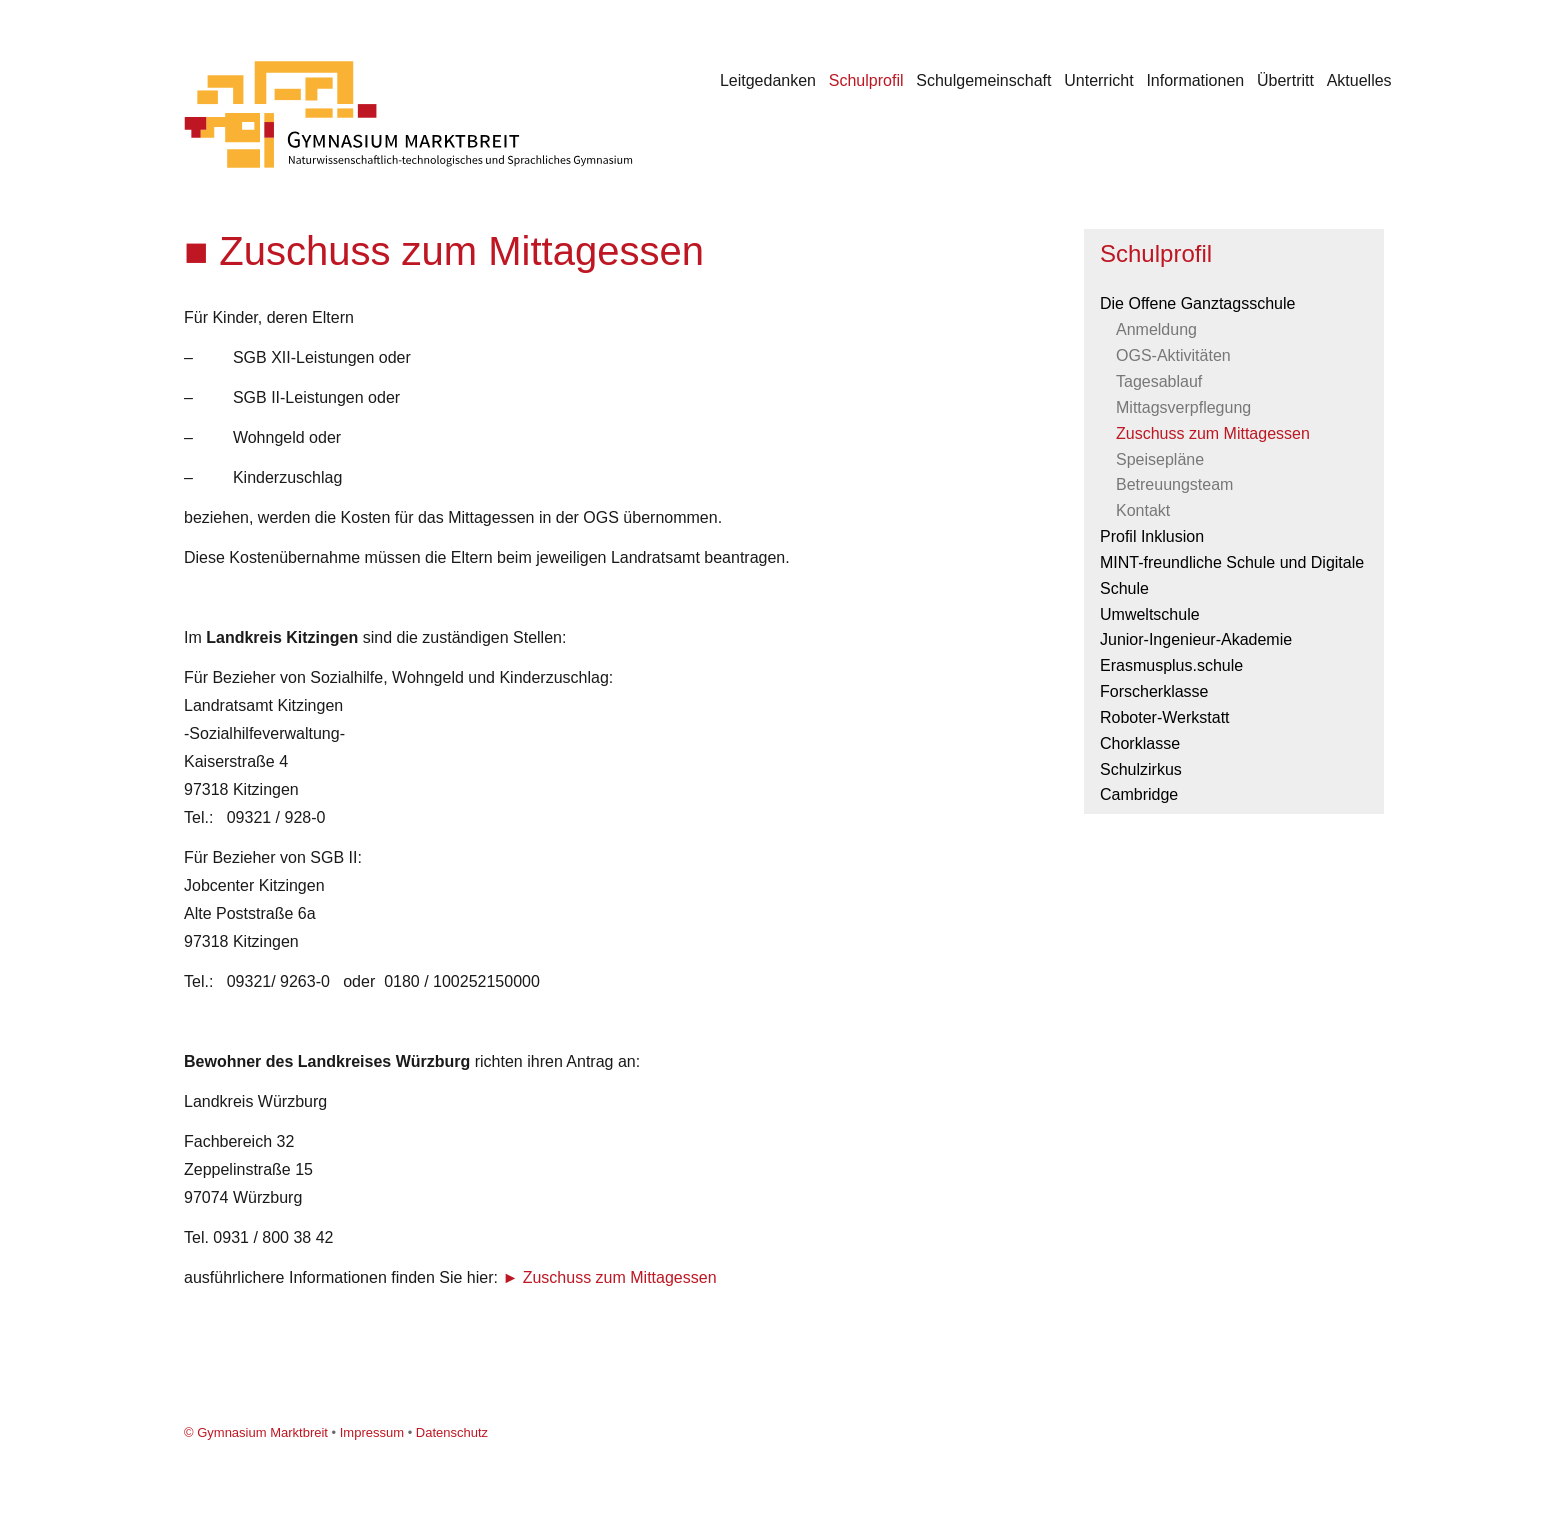 This screenshot has height=1521, width=1568. I want to click on Zuschuss zum Mittagessen, so click(620, 1277).